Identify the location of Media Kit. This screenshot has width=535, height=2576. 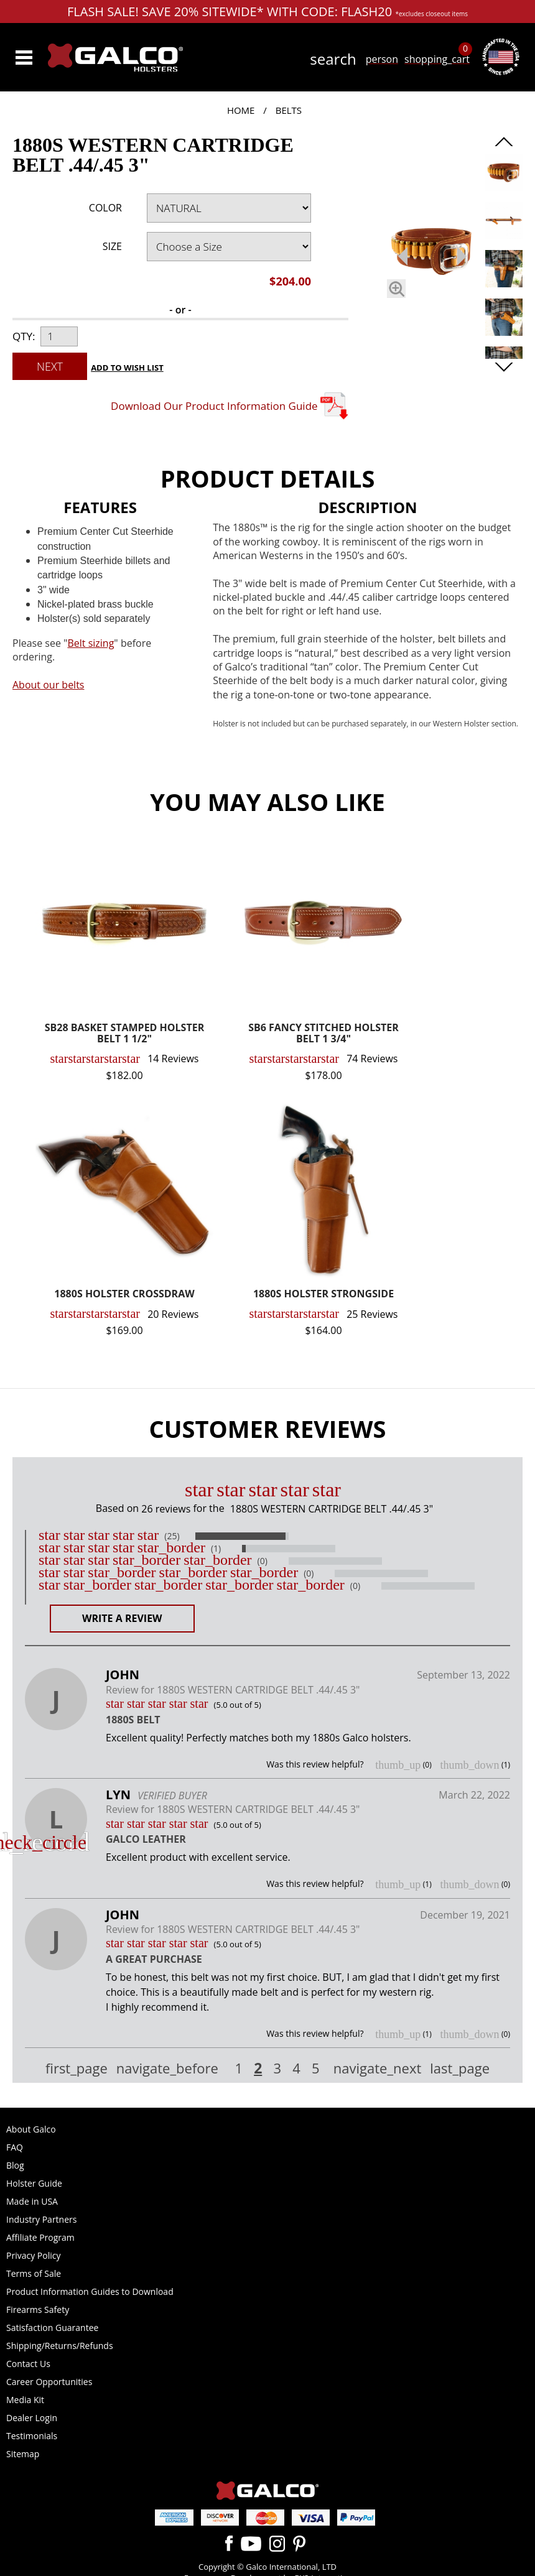
(25, 2400).